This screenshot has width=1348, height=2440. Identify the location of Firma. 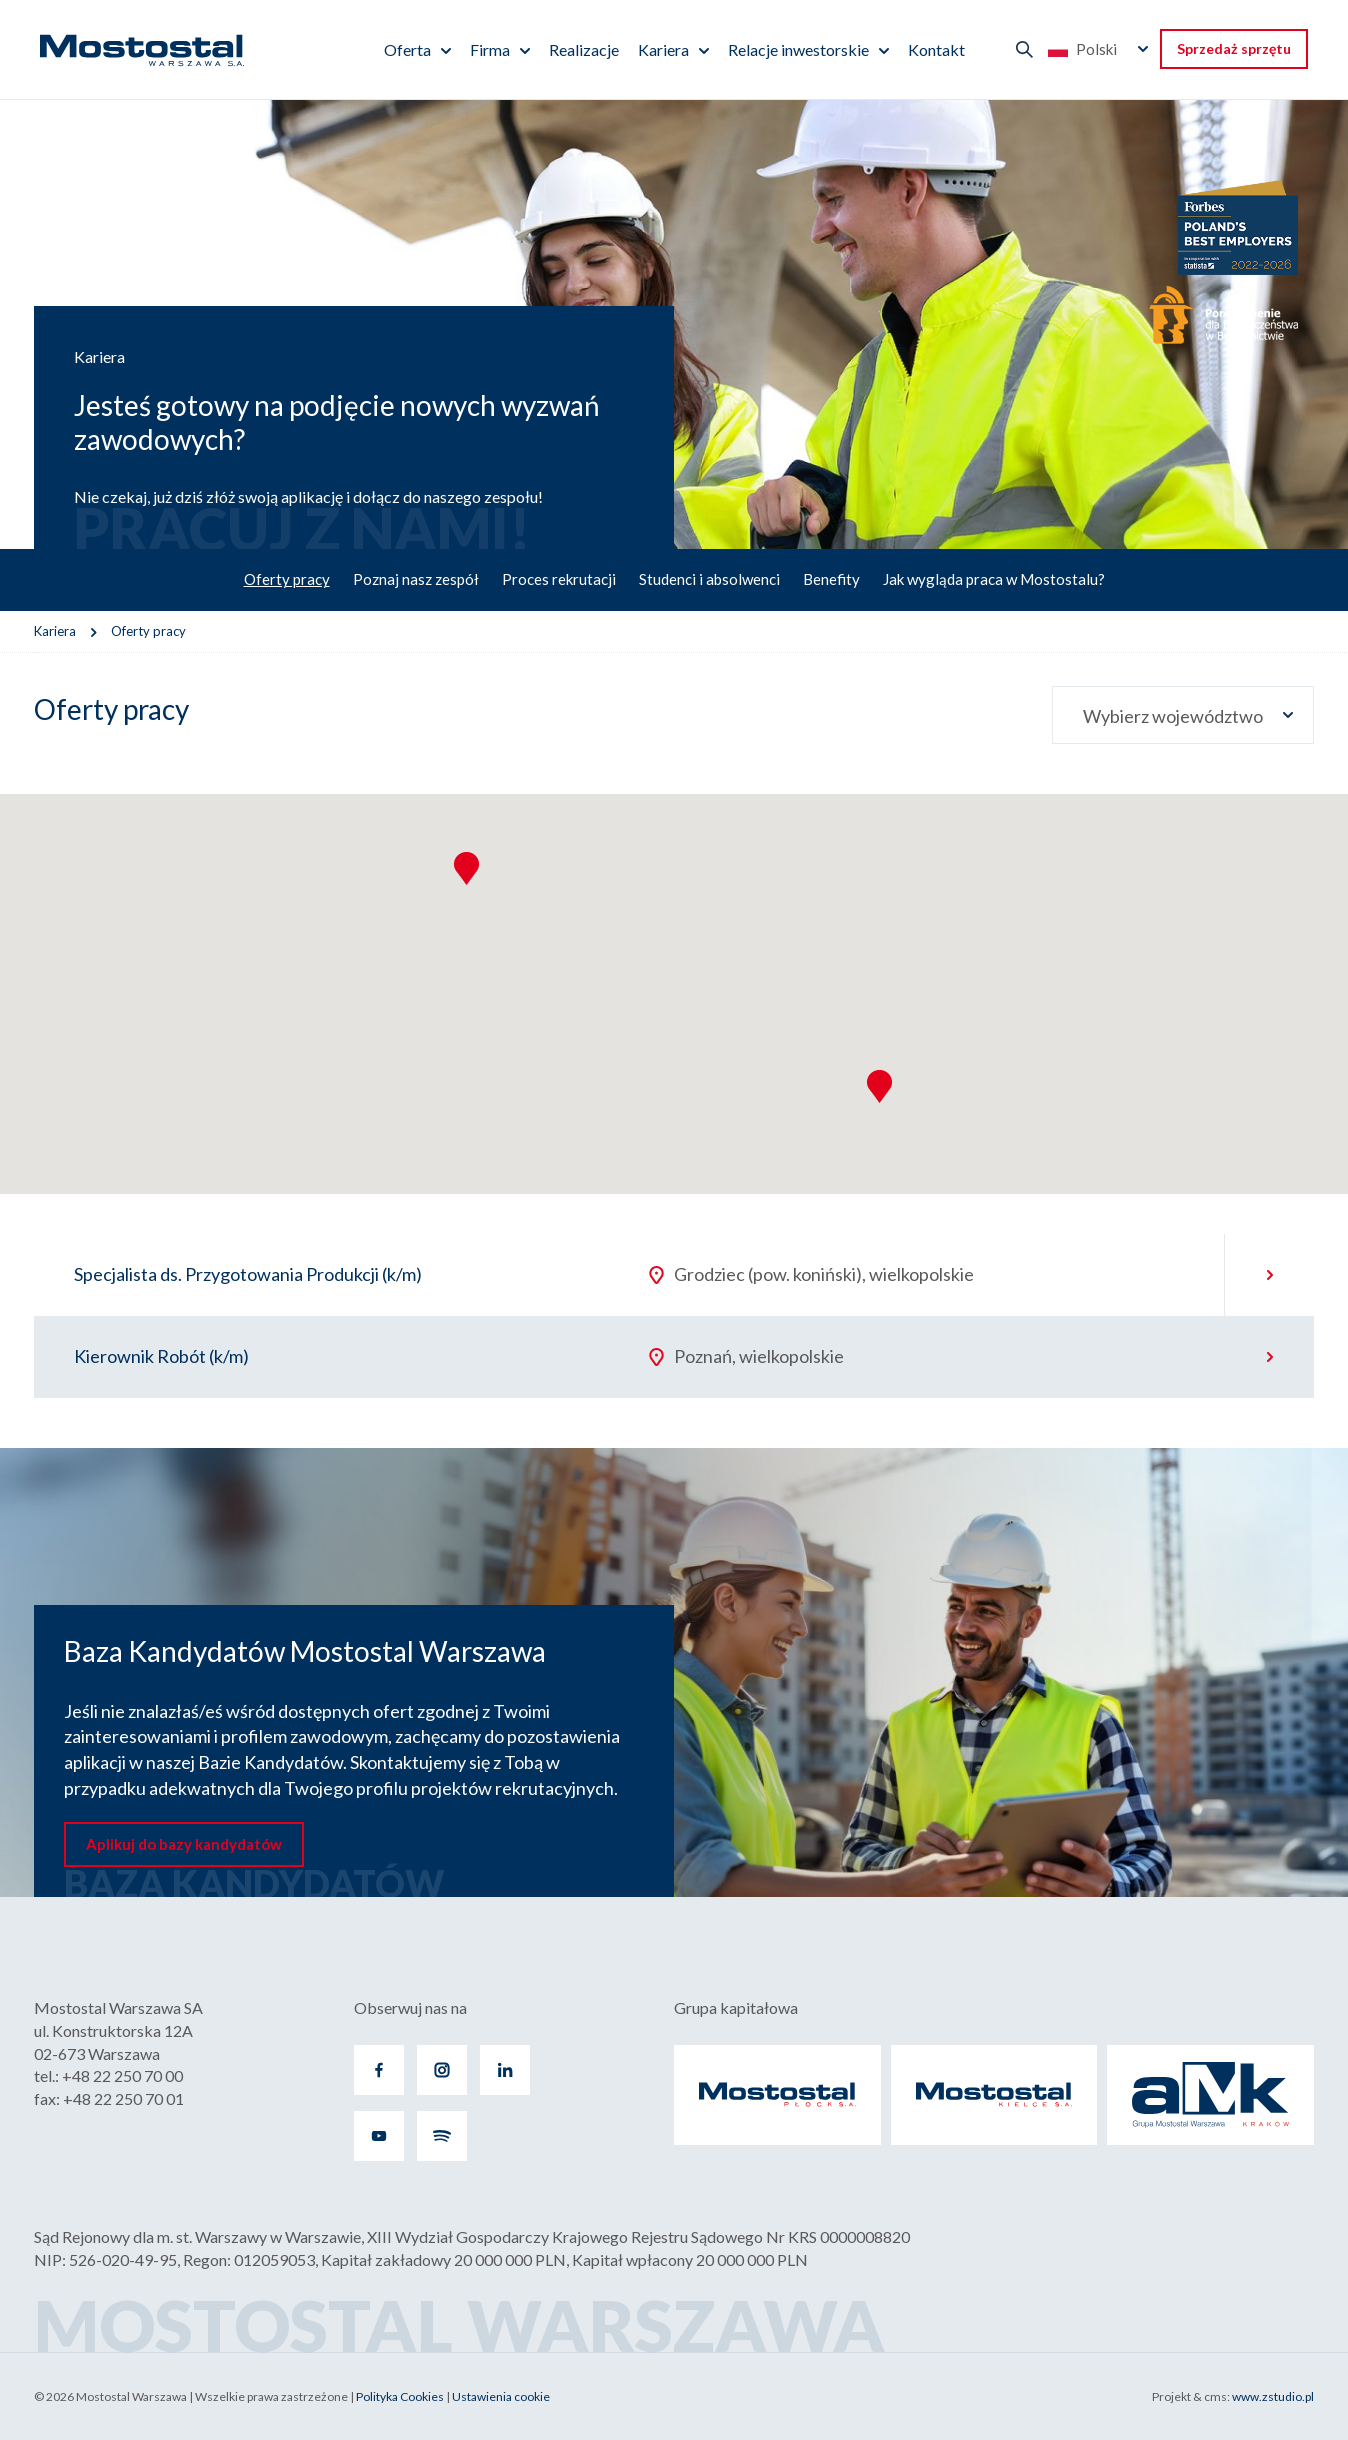
(490, 49).